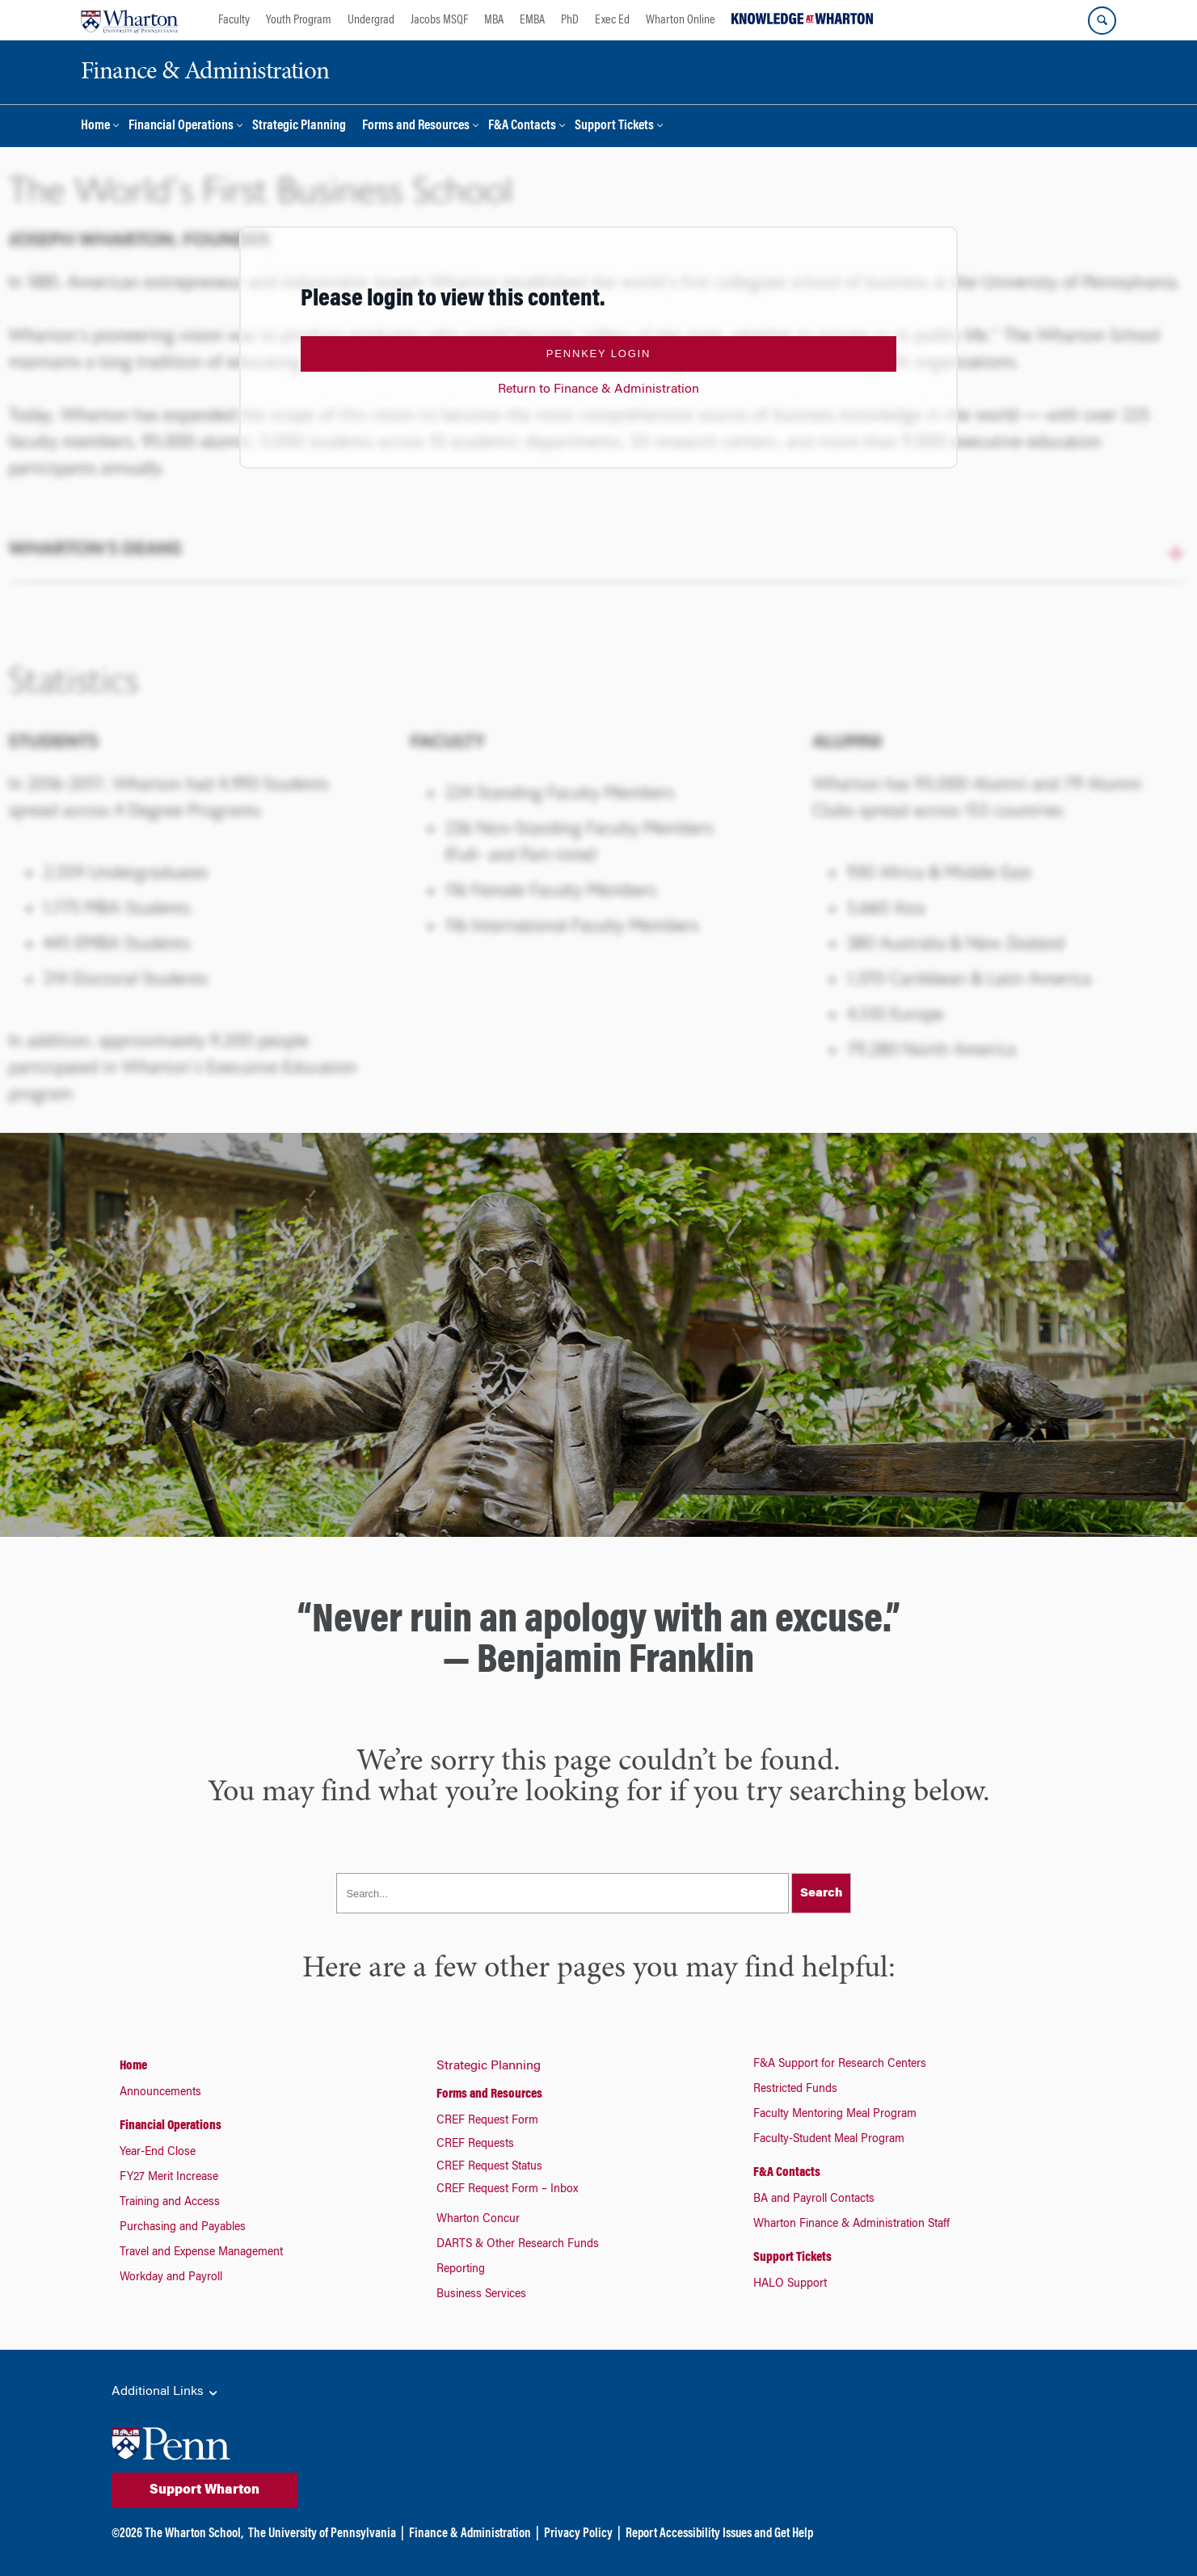  What do you see at coordinates (169, 2177) in the screenshot?
I see `FY27 Merit Increase` at bounding box center [169, 2177].